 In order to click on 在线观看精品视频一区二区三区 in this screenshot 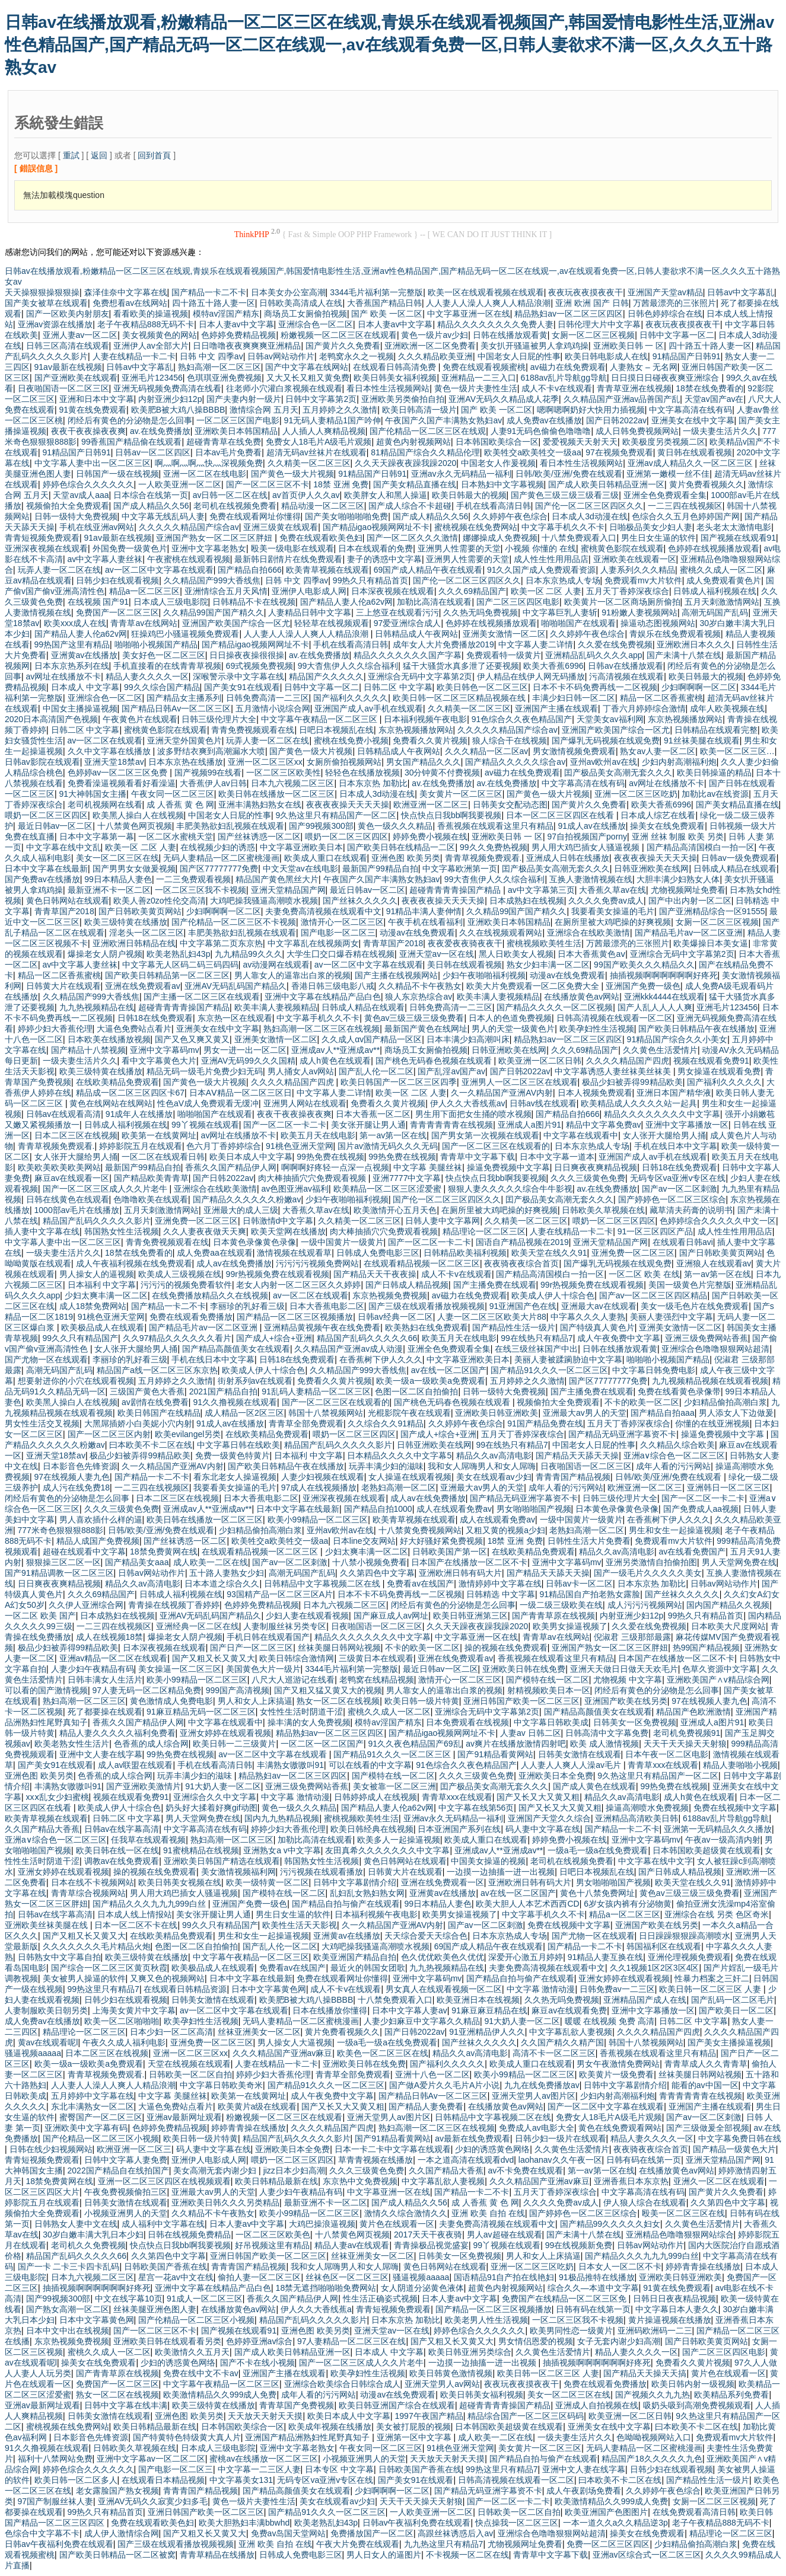, I will do `click(422, 1263)`.